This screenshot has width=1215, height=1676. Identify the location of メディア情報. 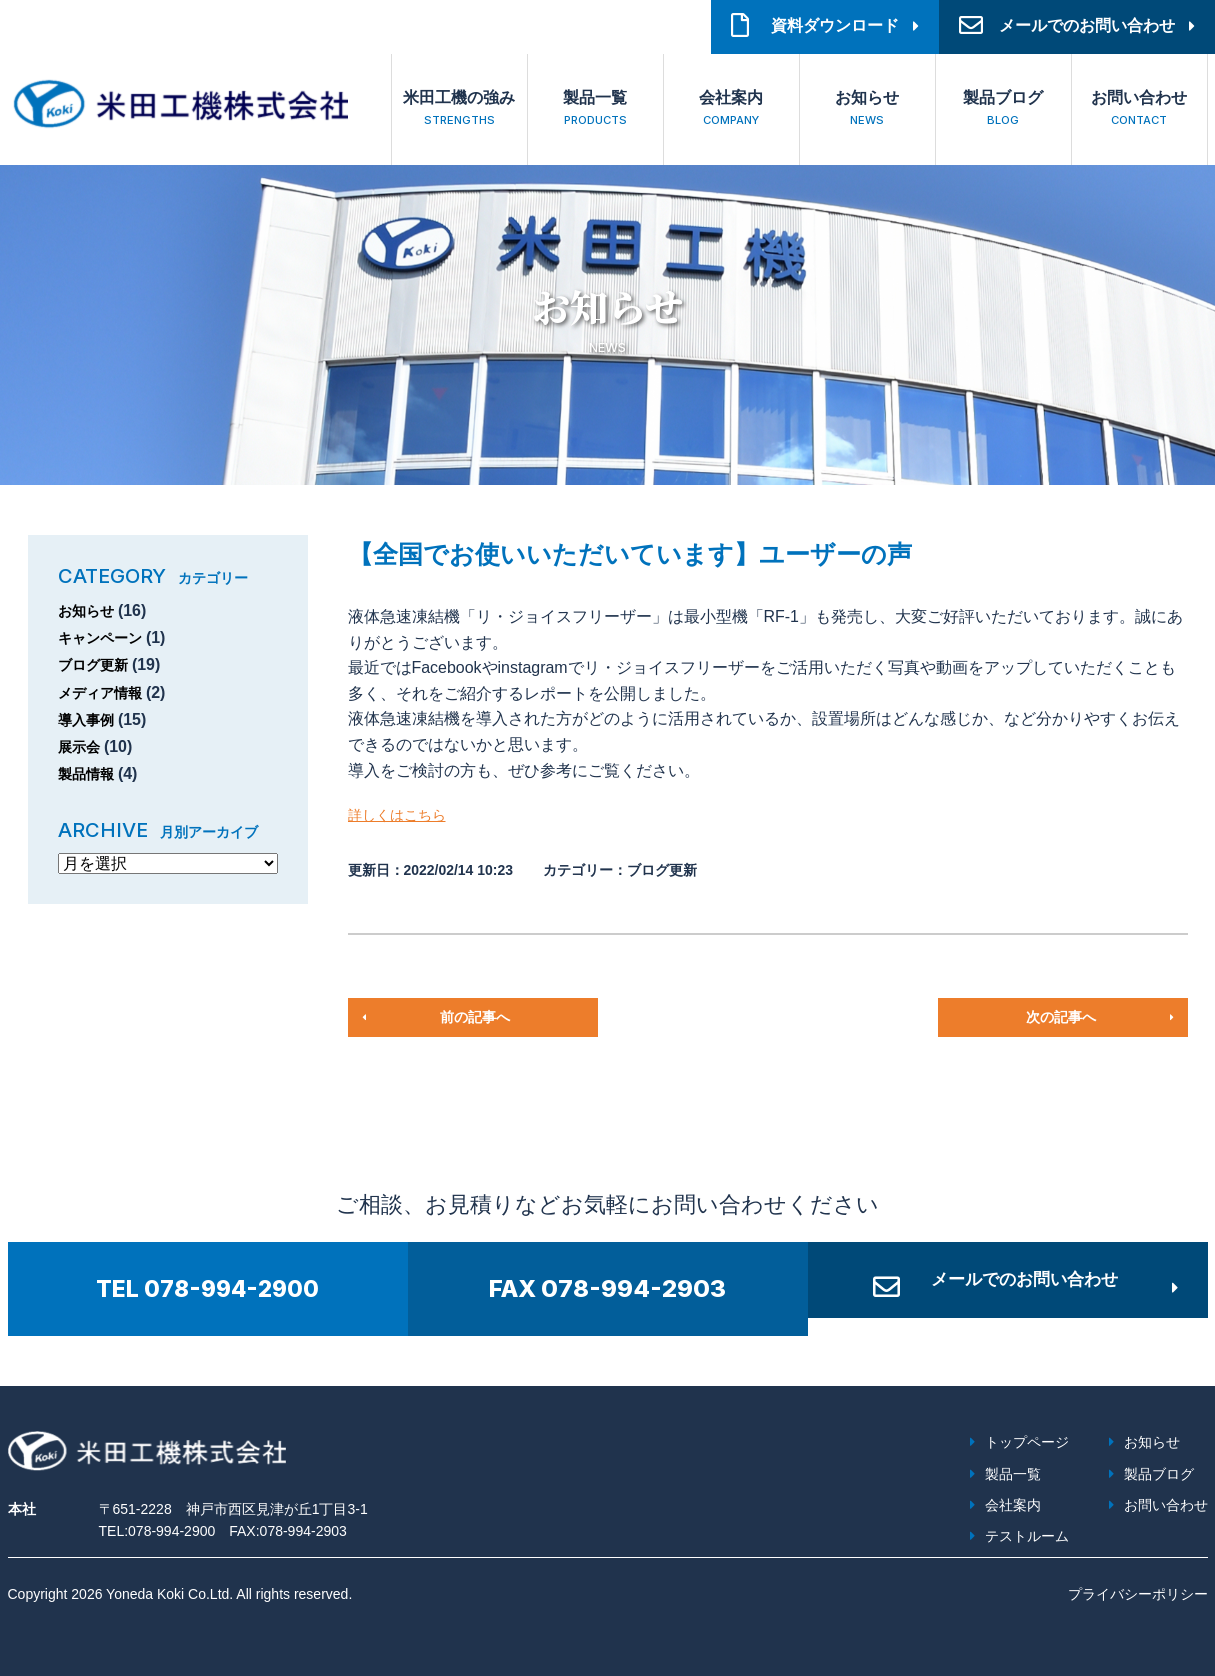
(106, 692).